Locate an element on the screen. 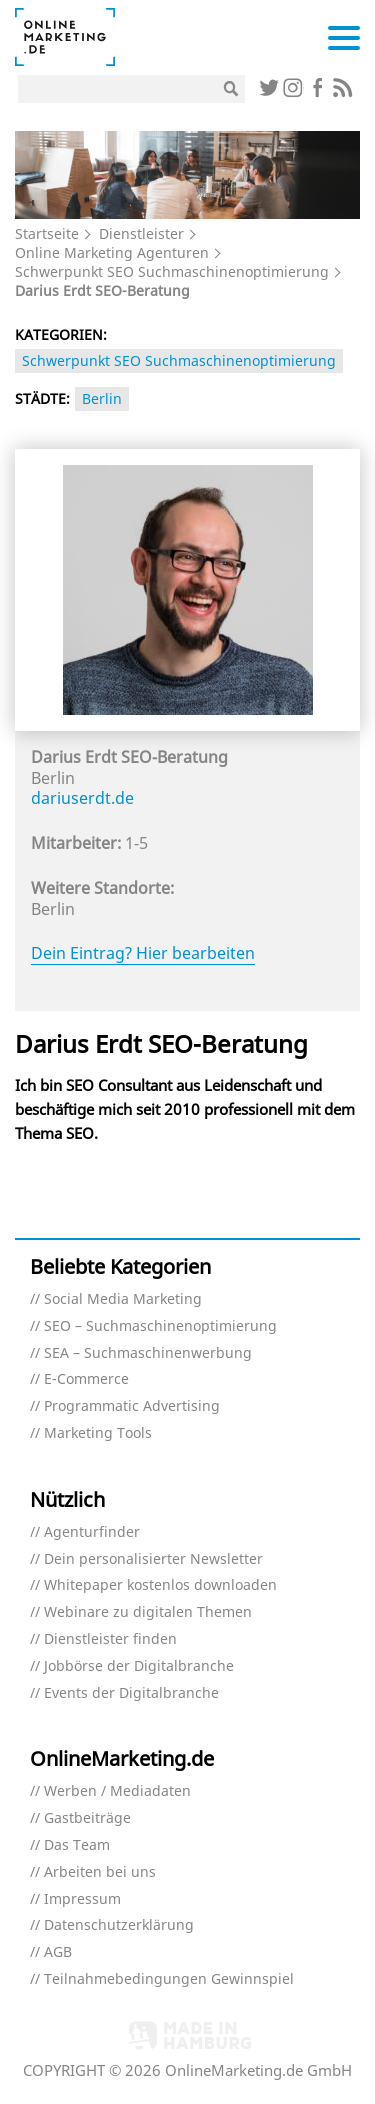 Image resolution: width=375 pixels, height=2104 pixels. Impressum is located at coordinates (82, 1899).